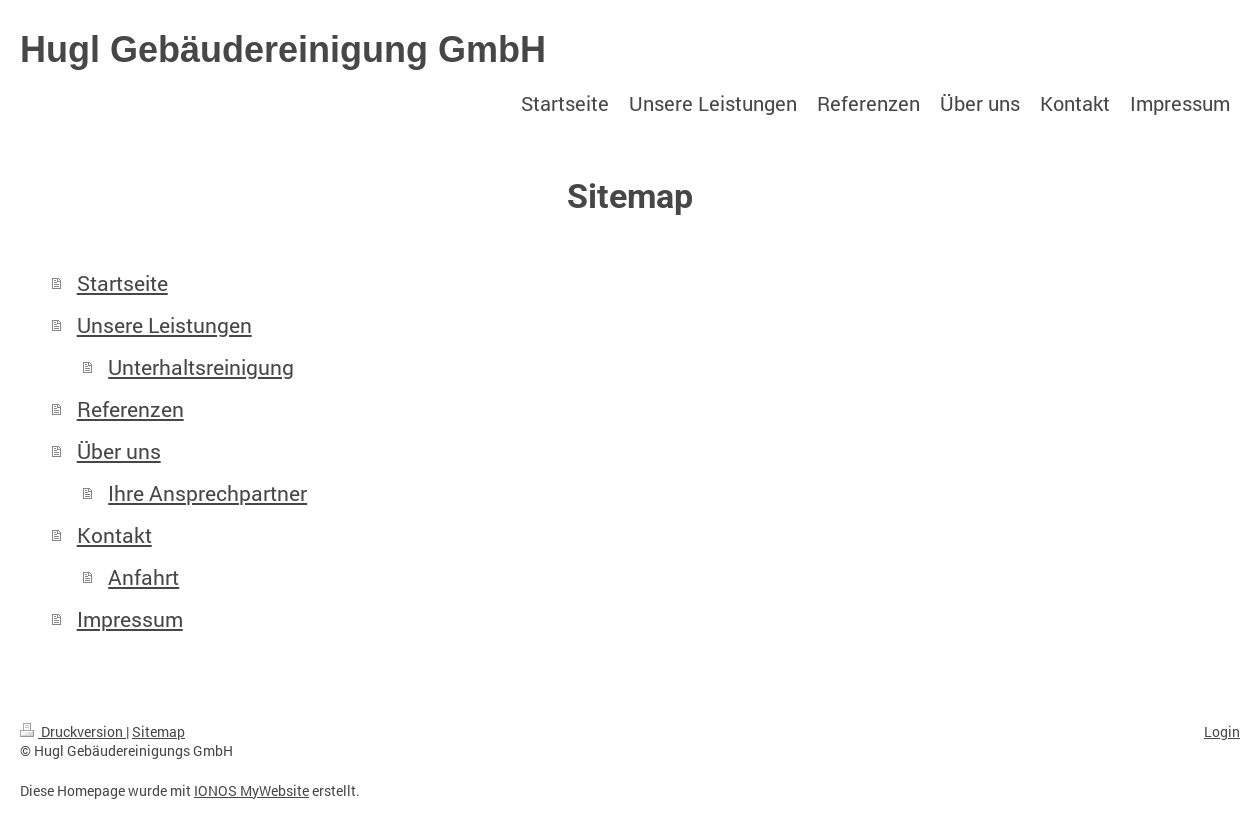 This screenshot has height=820, width=1260. I want to click on Kontakt, so click(114, 535).